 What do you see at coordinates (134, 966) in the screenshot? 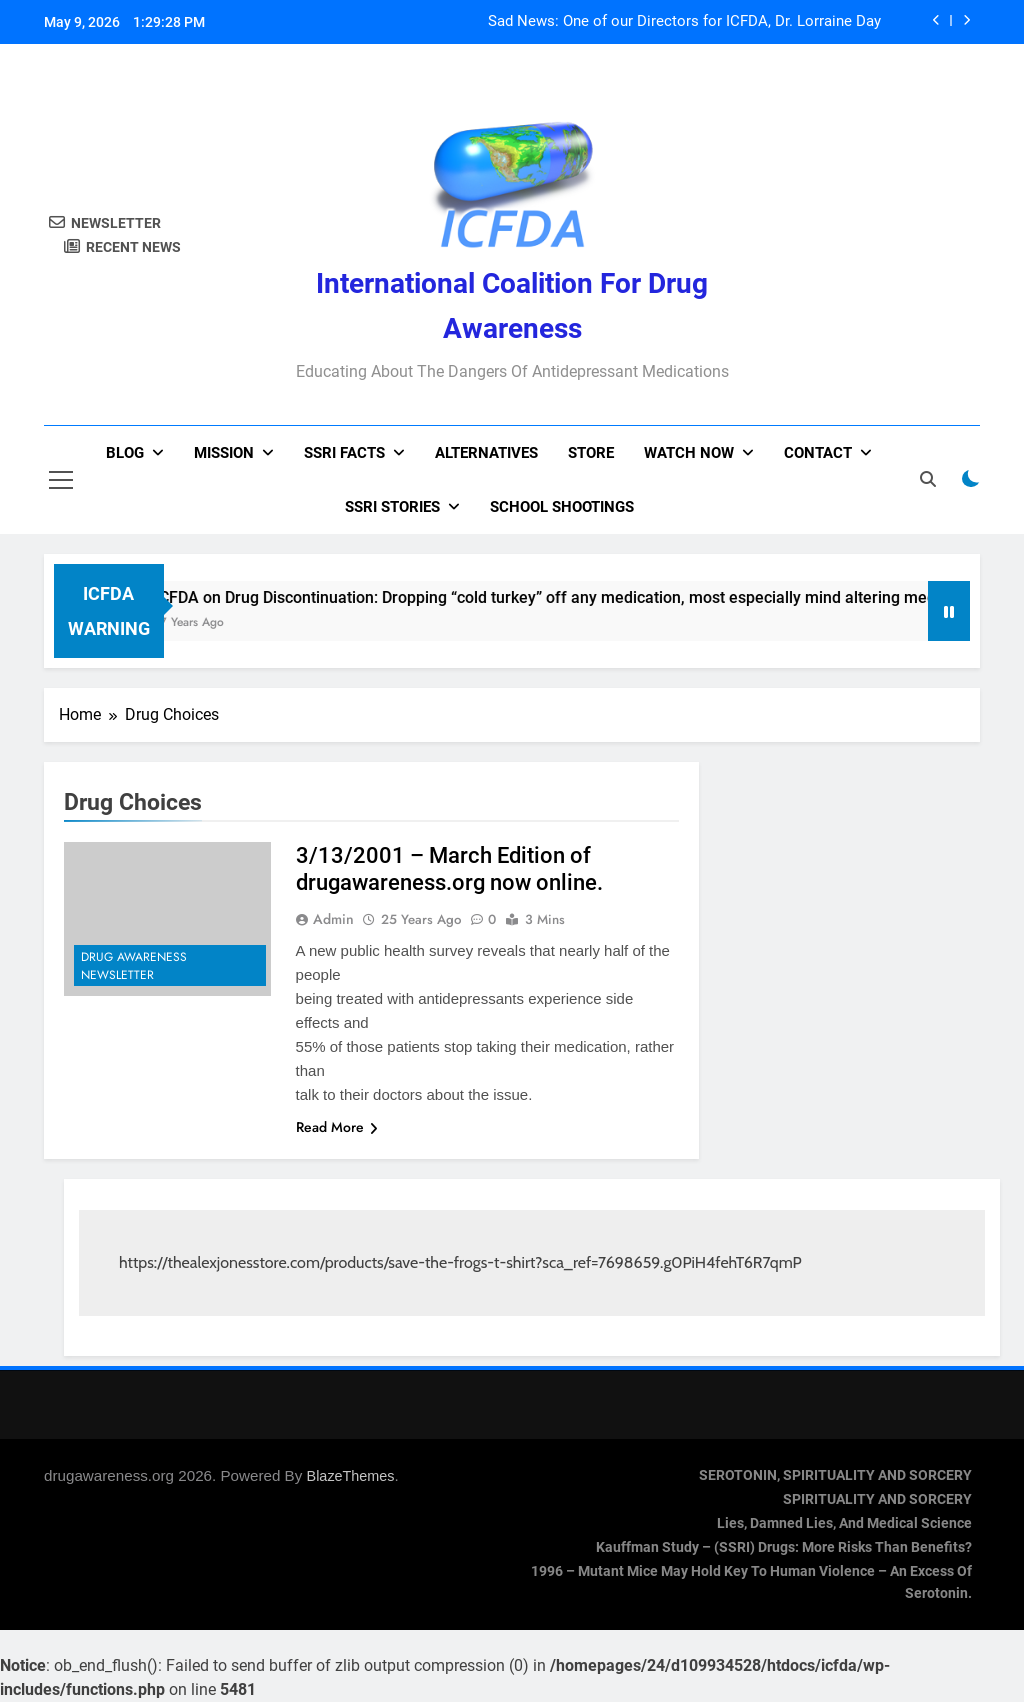
I see `Drug Awareness Newsletter` at bounding box center [134, 966].